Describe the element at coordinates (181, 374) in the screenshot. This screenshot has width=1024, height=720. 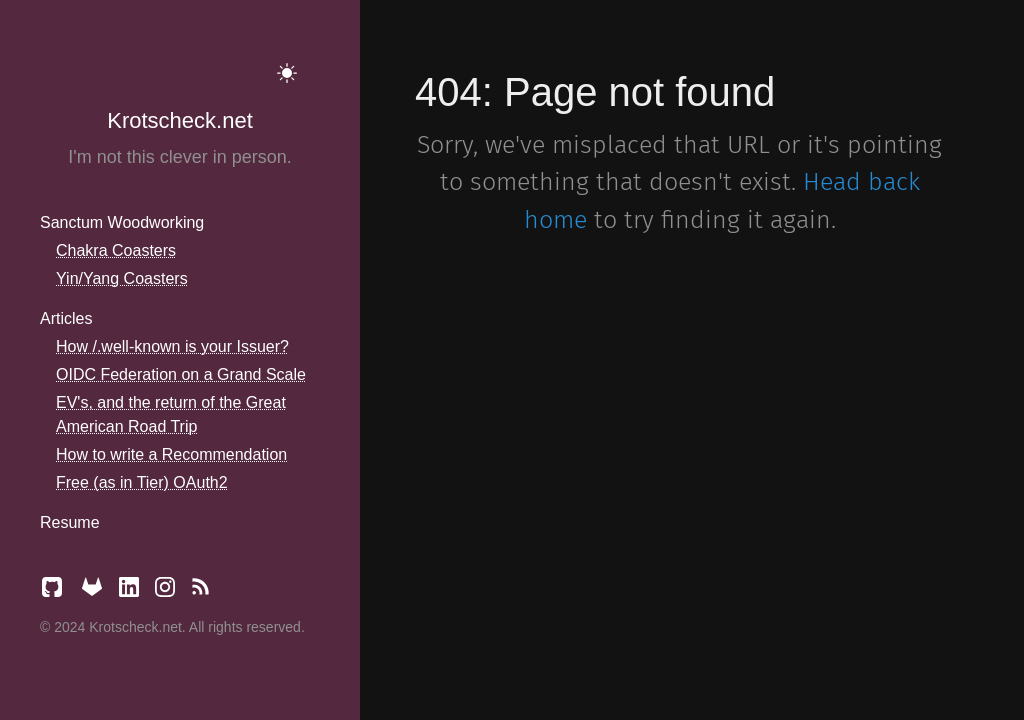
I see `OIDC Federation on a Grand Scale` at that location.